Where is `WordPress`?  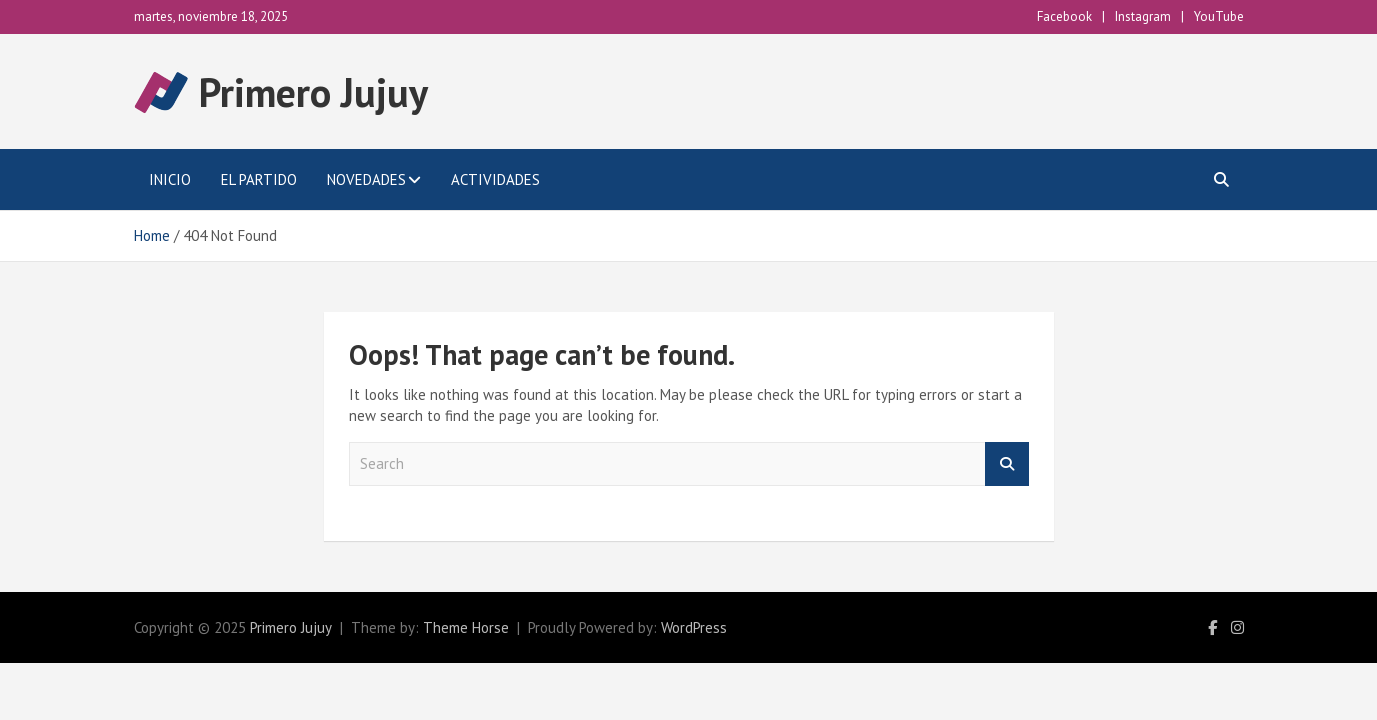
WordPress is located at coordinates (694, 627).